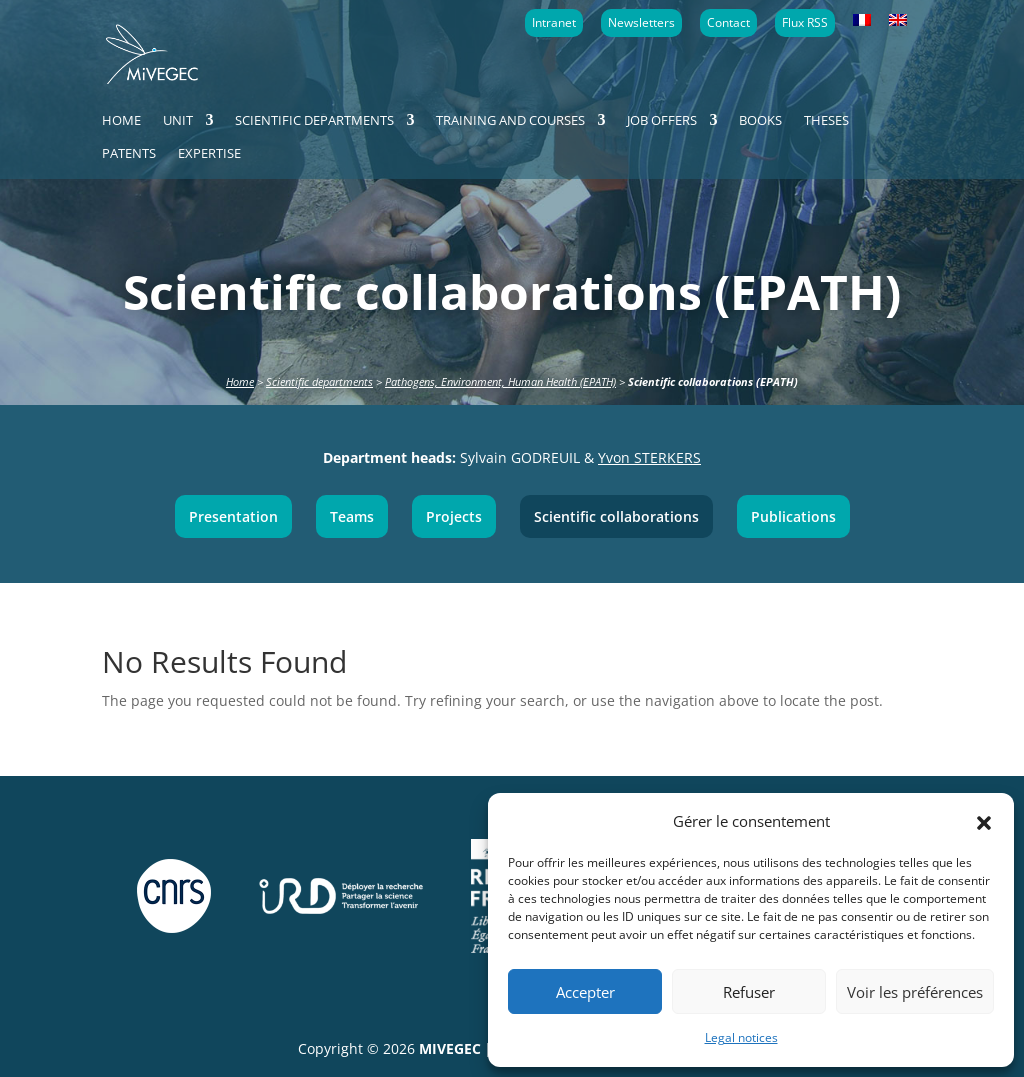 Image resolution: width=1024 pixels, height=1077 pixels. I want to click on Teams, so click(352, 516).